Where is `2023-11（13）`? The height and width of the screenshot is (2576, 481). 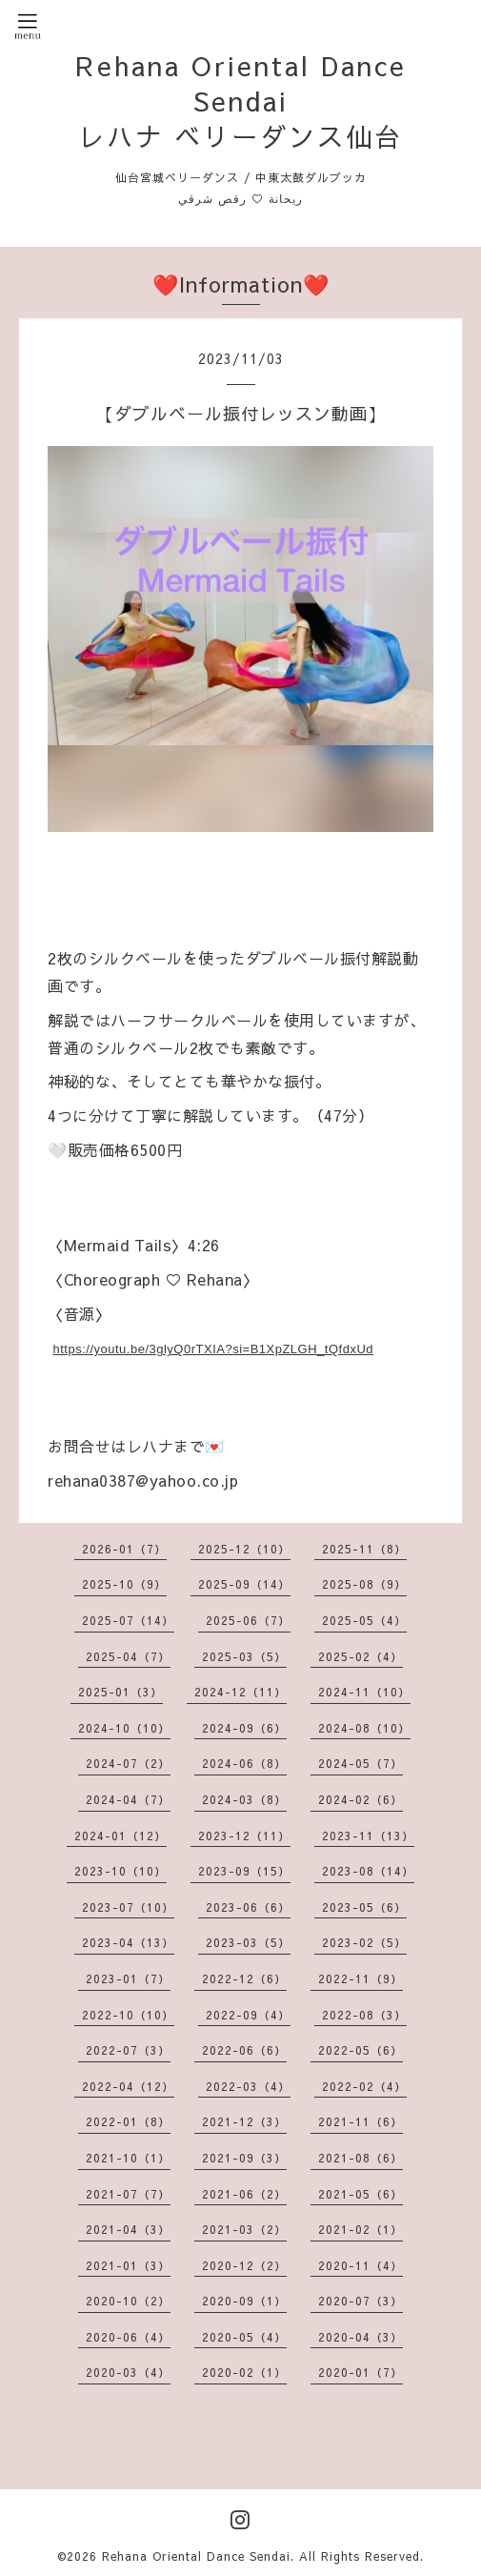 2023-11（13） is located at coordinates (368, 1835).